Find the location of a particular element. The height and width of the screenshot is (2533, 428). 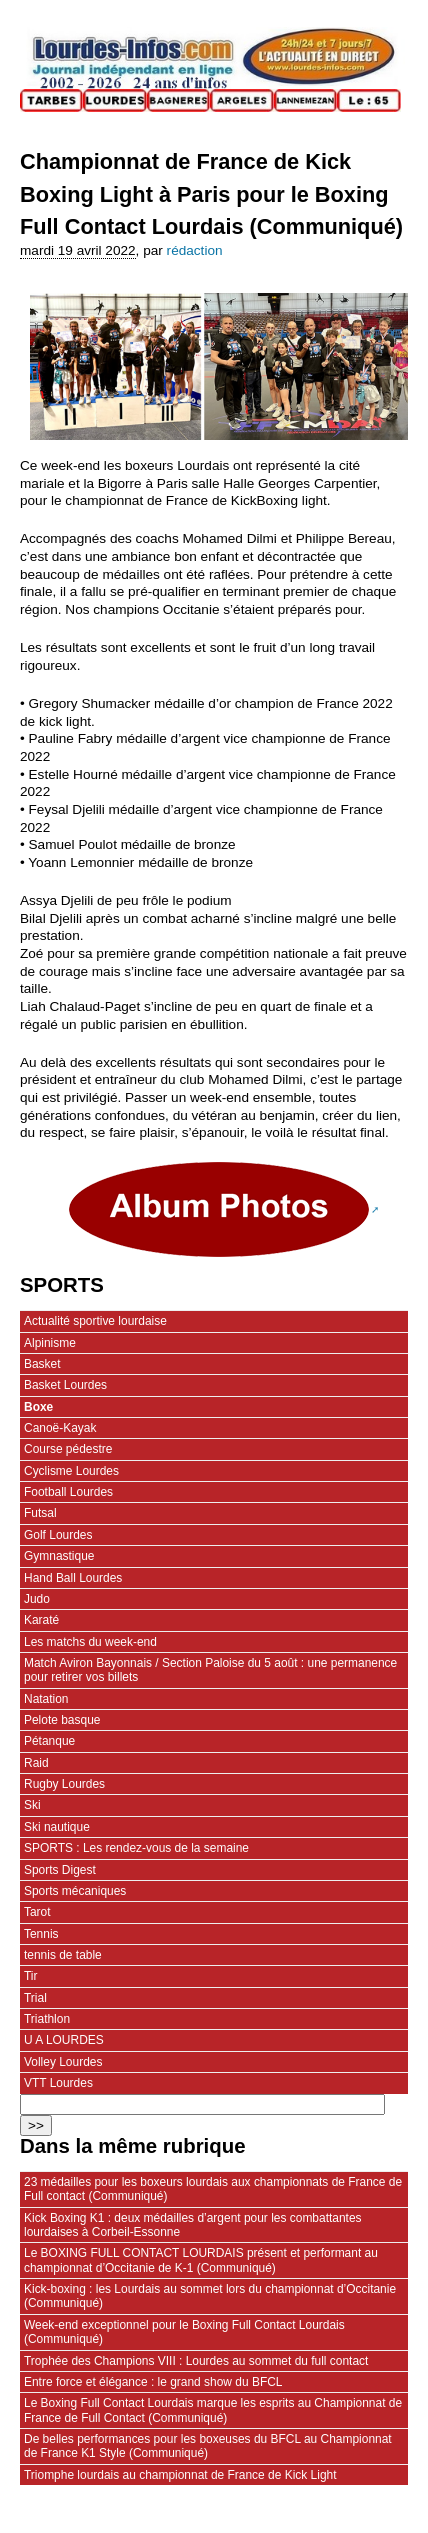

Futsal is located at coordinates (40, 1513).